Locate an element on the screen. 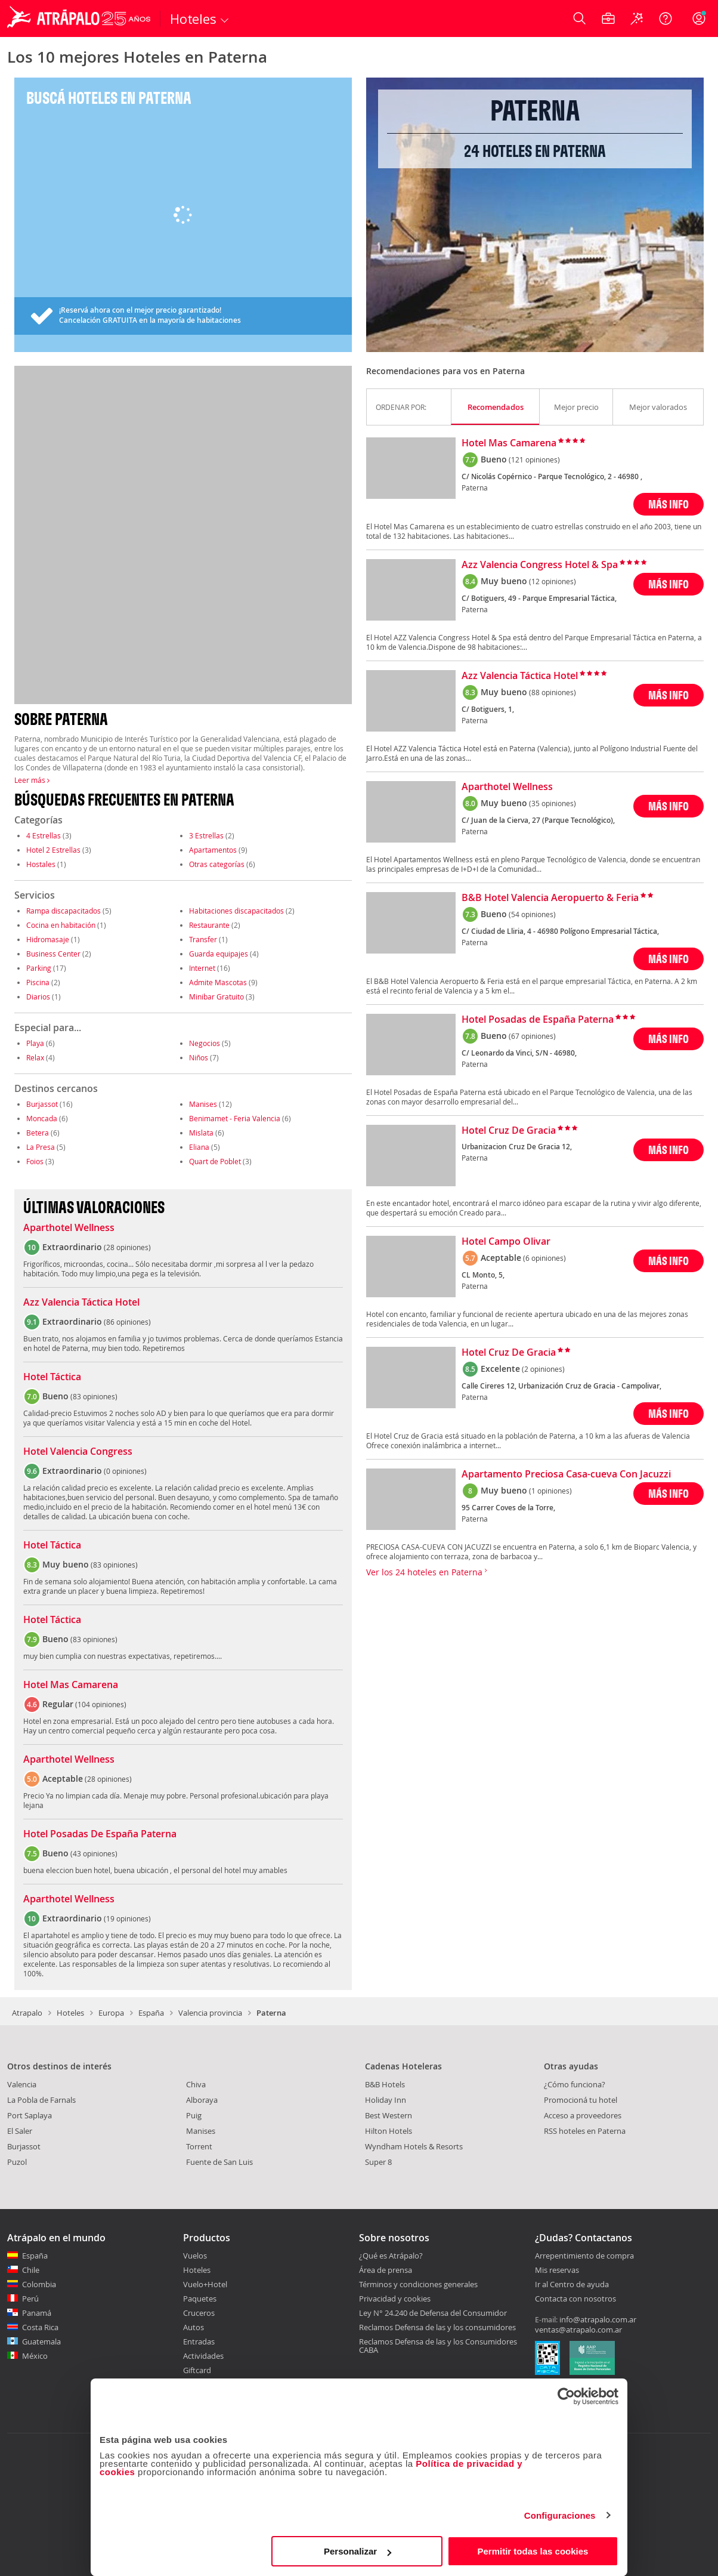  España is located at coordinates (151, 2012).